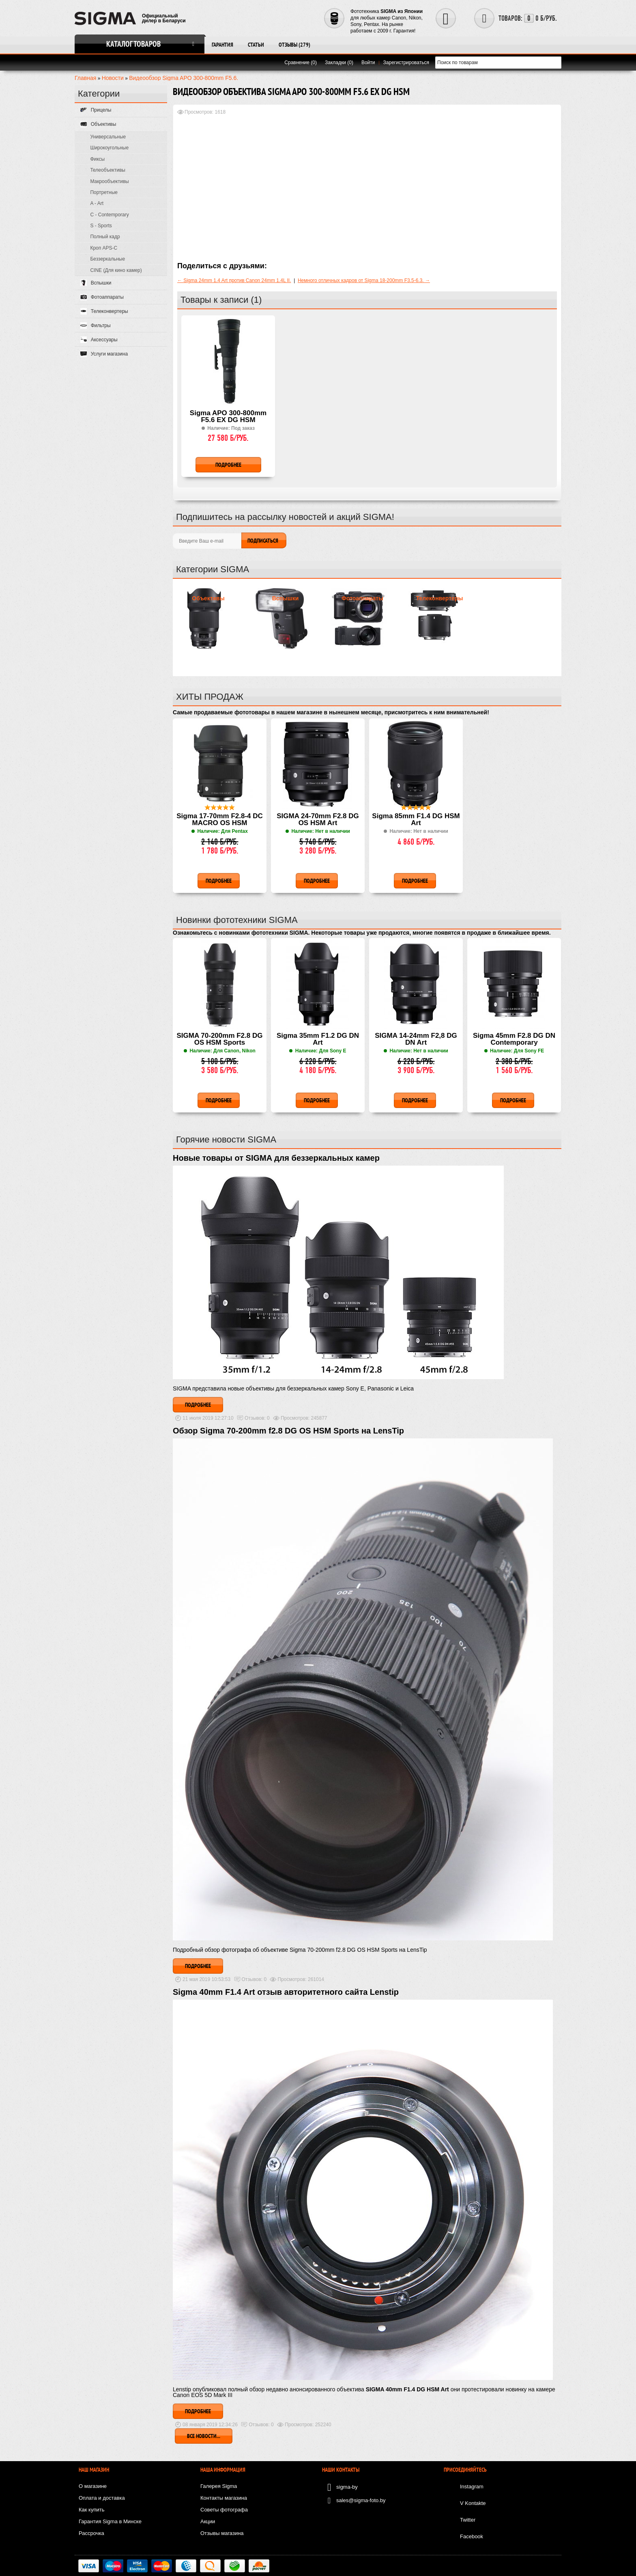 Image resolution: width=636 pixels, height=2576 pixels. I want to click on SIGMA 70-200mm F2.8 DG OS HSM Sports, so click(220, 1039).